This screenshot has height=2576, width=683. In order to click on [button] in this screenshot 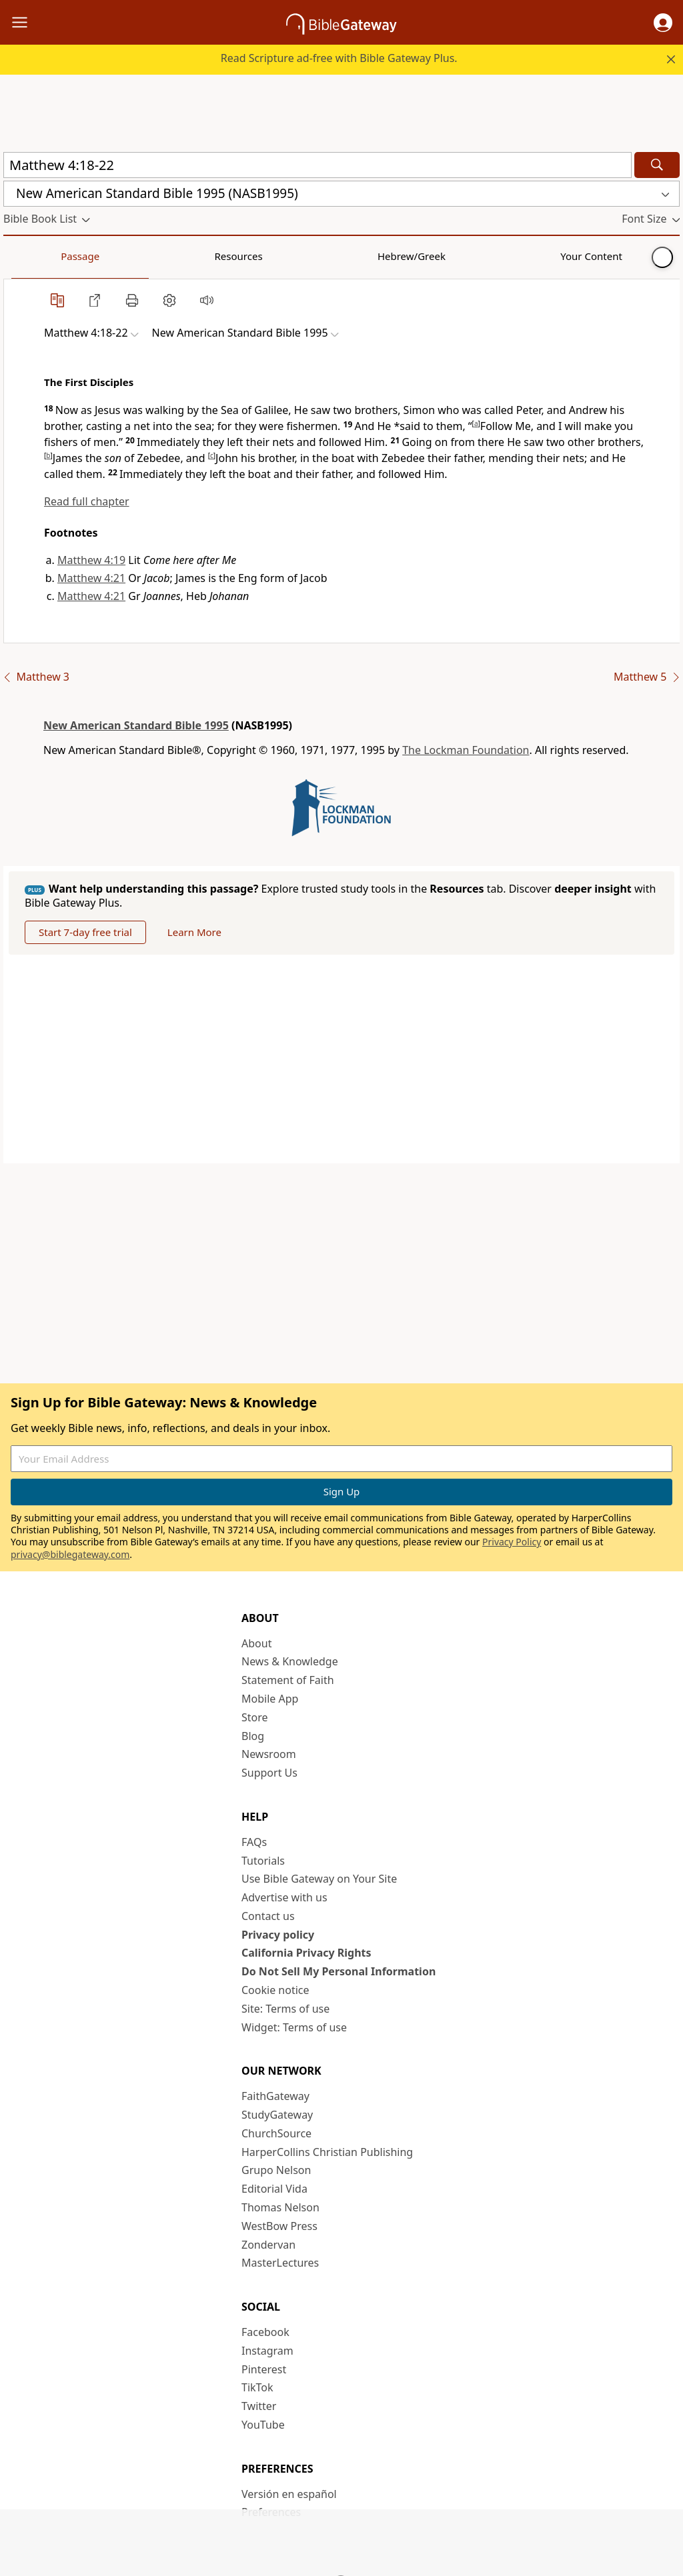, I will do `click(663, 22)`.